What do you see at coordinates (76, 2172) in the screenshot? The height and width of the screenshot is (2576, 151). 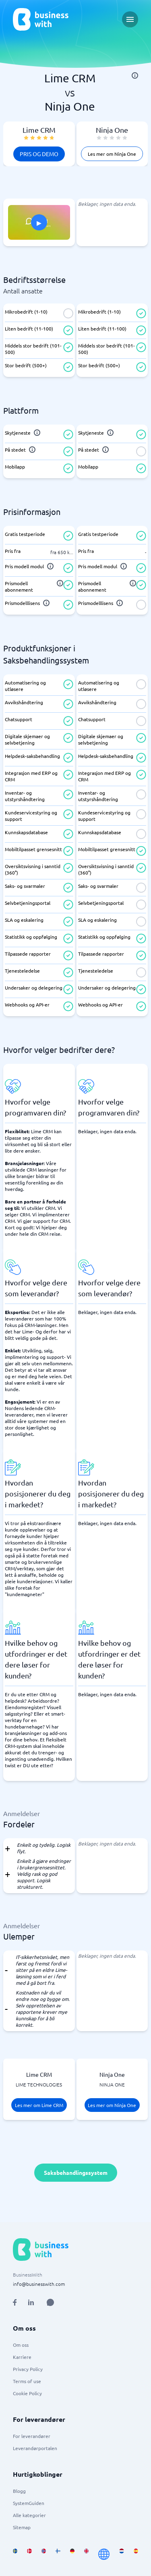 I see `Saksbehandlingssystem` at bounding box center [76, 2172].